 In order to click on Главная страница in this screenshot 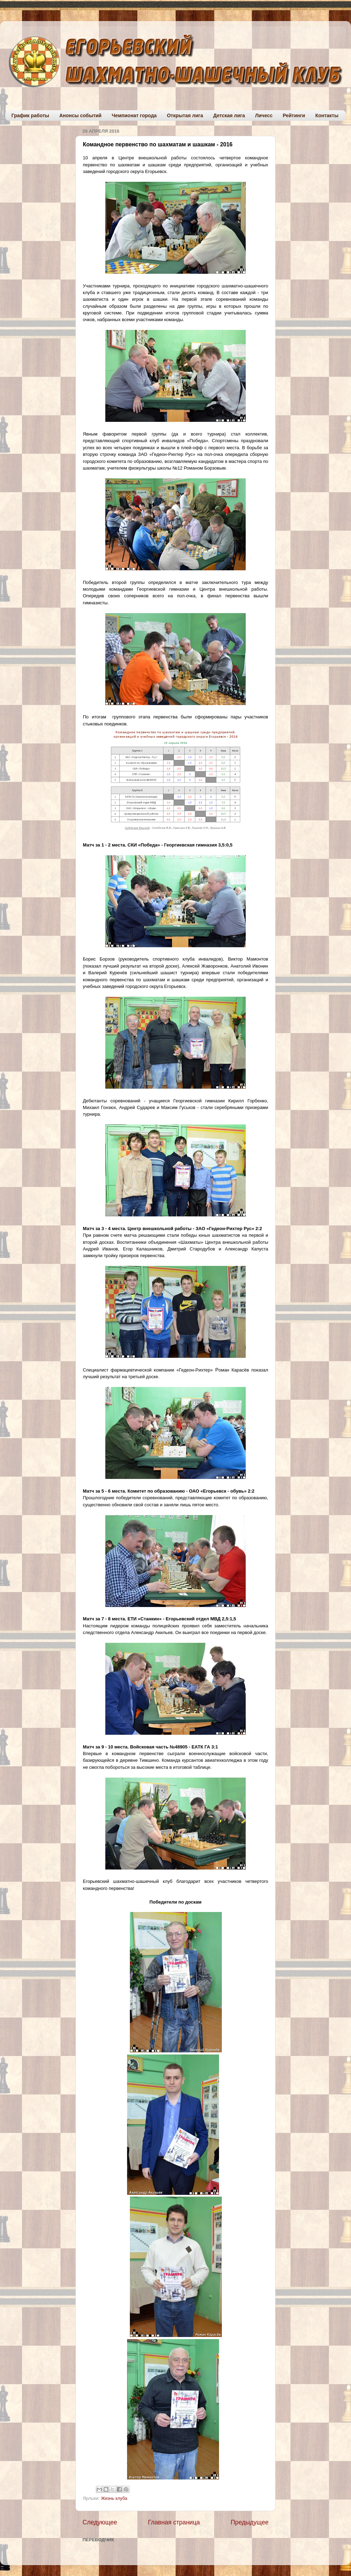, I will do `click(174, 2522)`.